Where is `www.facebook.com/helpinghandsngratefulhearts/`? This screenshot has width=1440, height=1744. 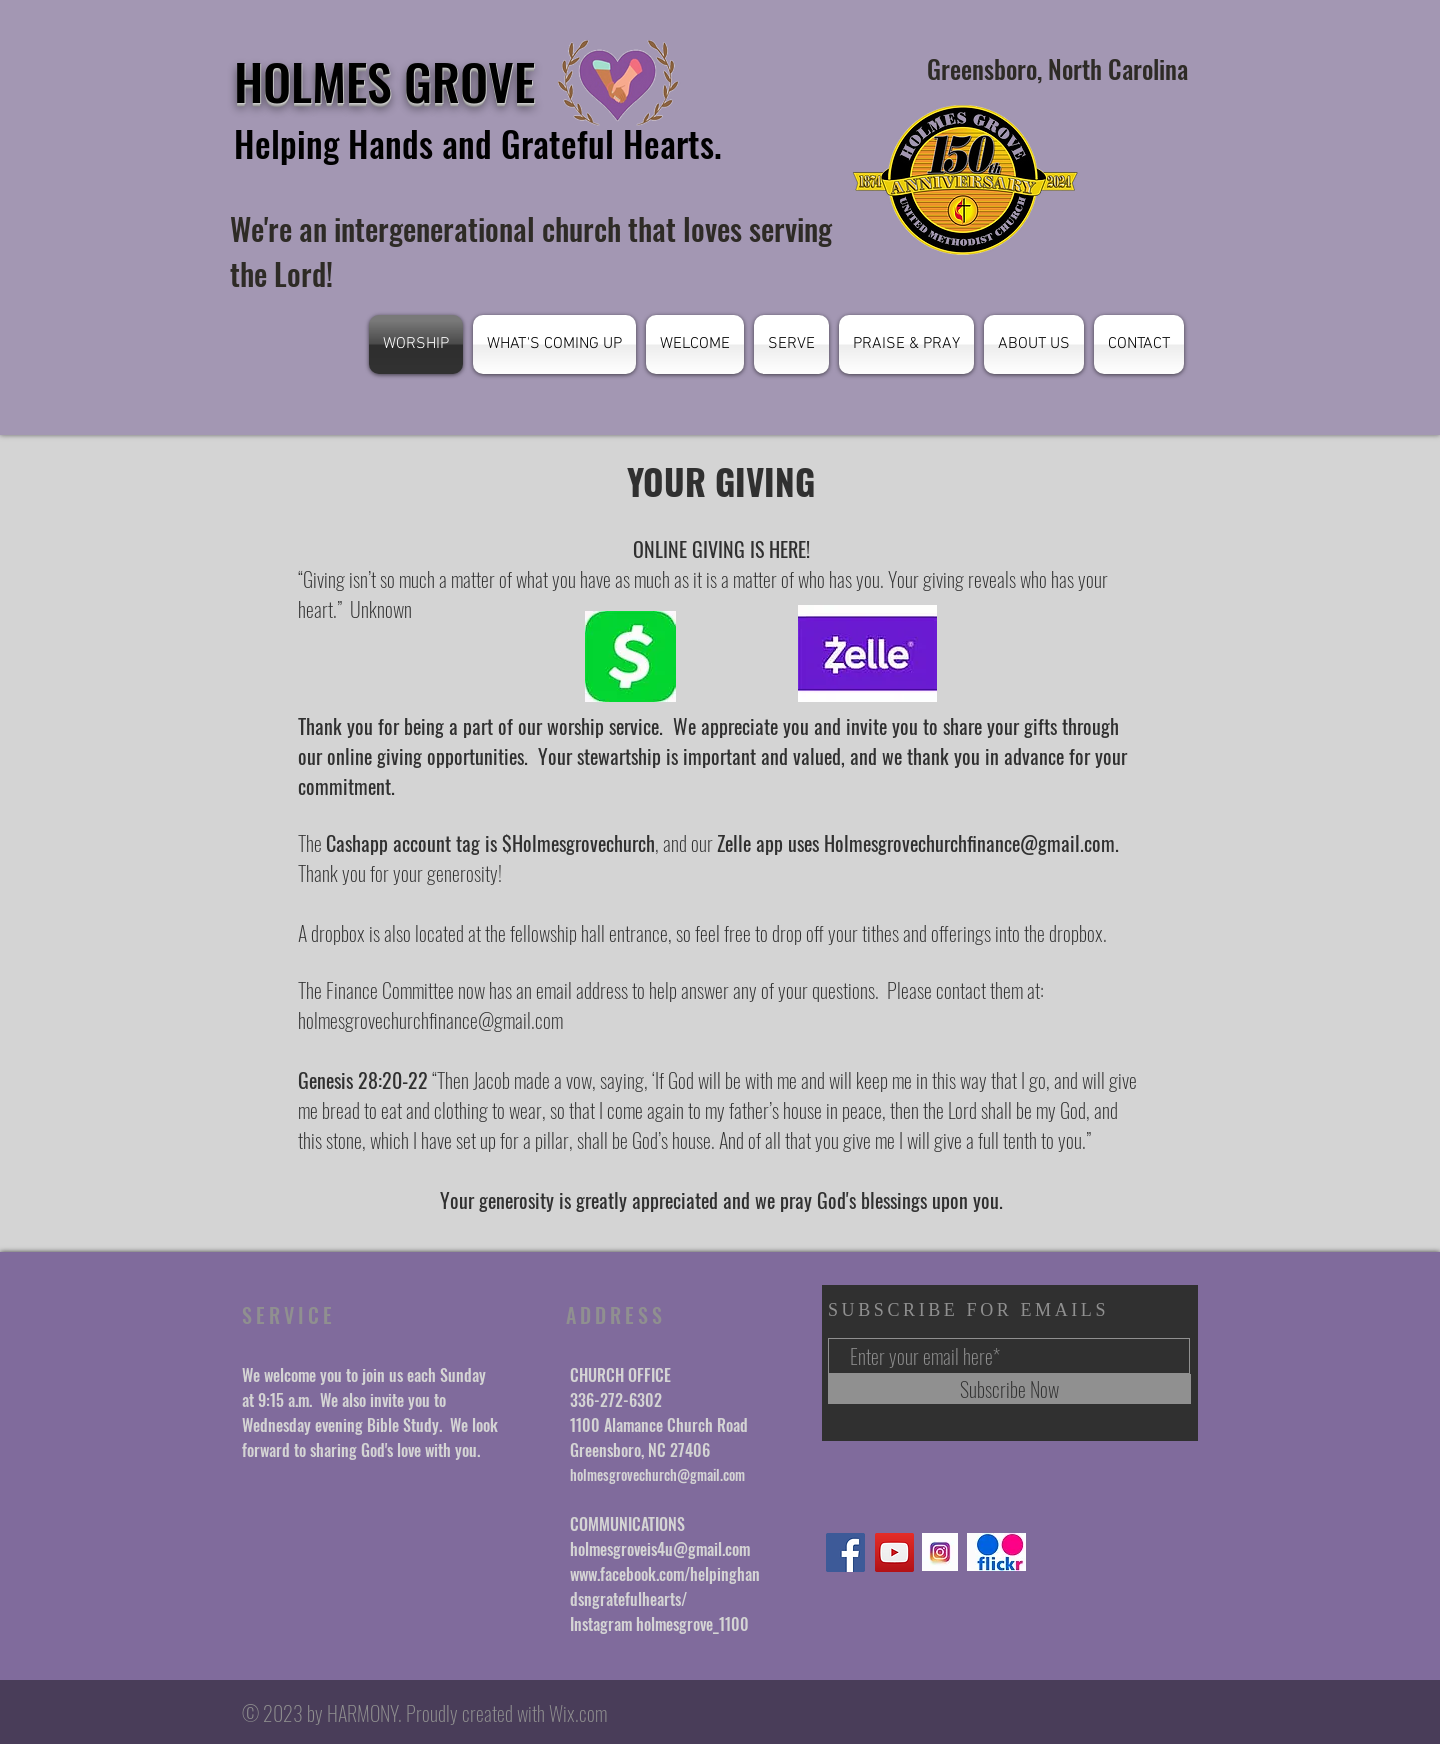 www.facebook.com/helpinghandsngratefulhearts/ is located at coordinates (665, 1586).